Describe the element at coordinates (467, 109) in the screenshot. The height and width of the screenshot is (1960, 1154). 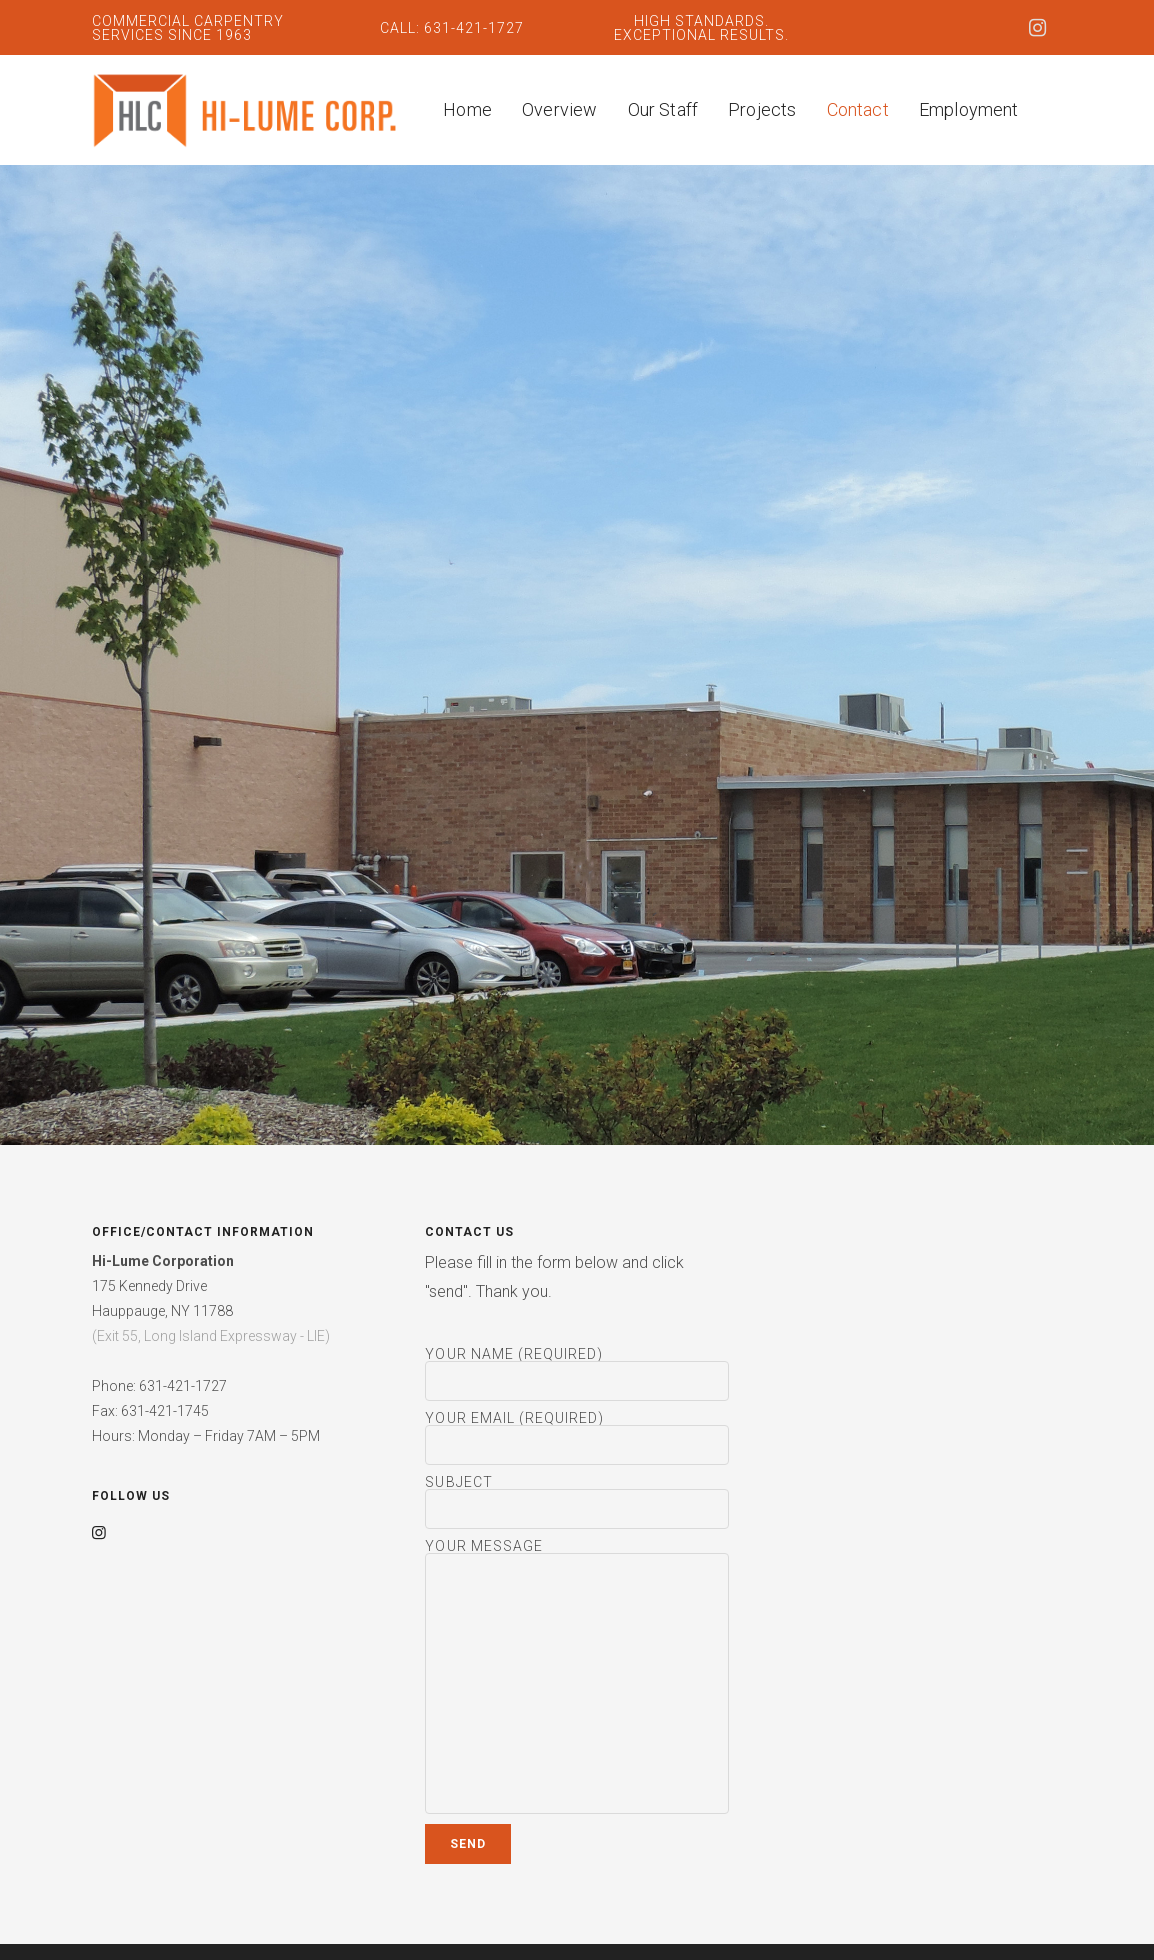
I see `Home` at that location.